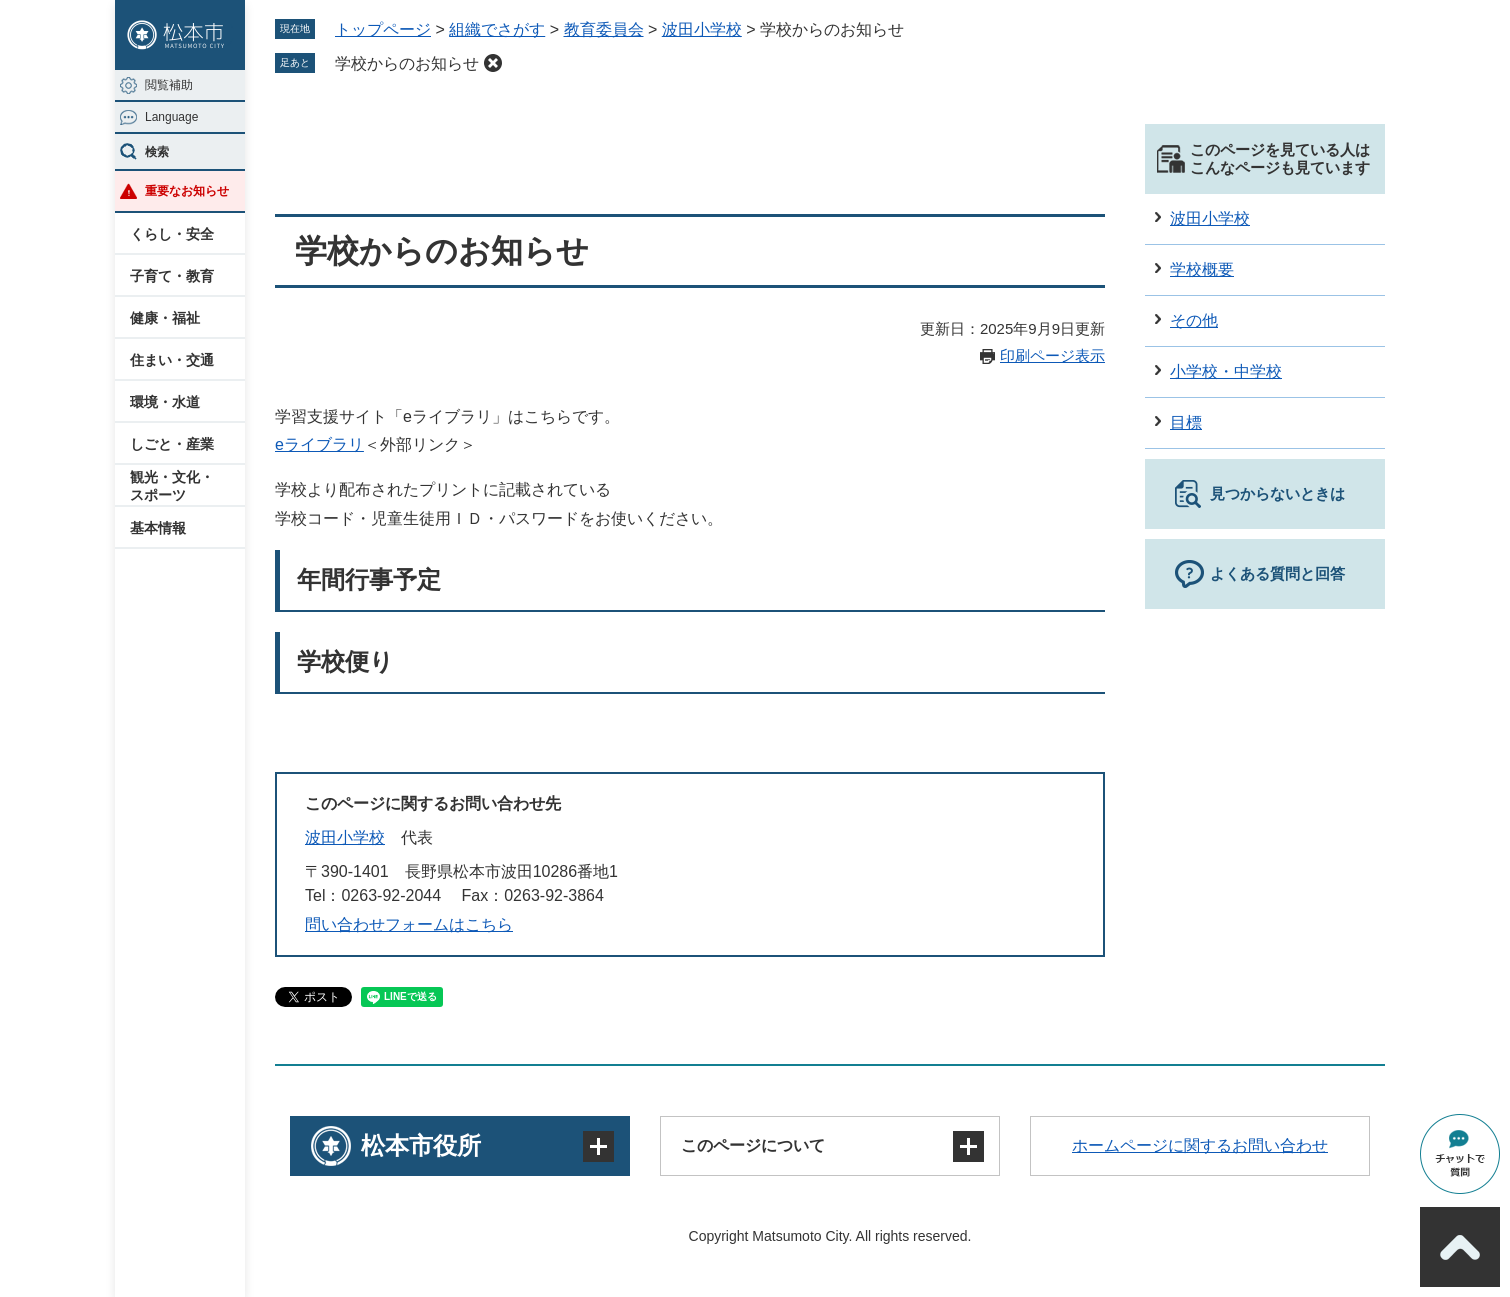  I want to click on その他, so click(1194, 320).